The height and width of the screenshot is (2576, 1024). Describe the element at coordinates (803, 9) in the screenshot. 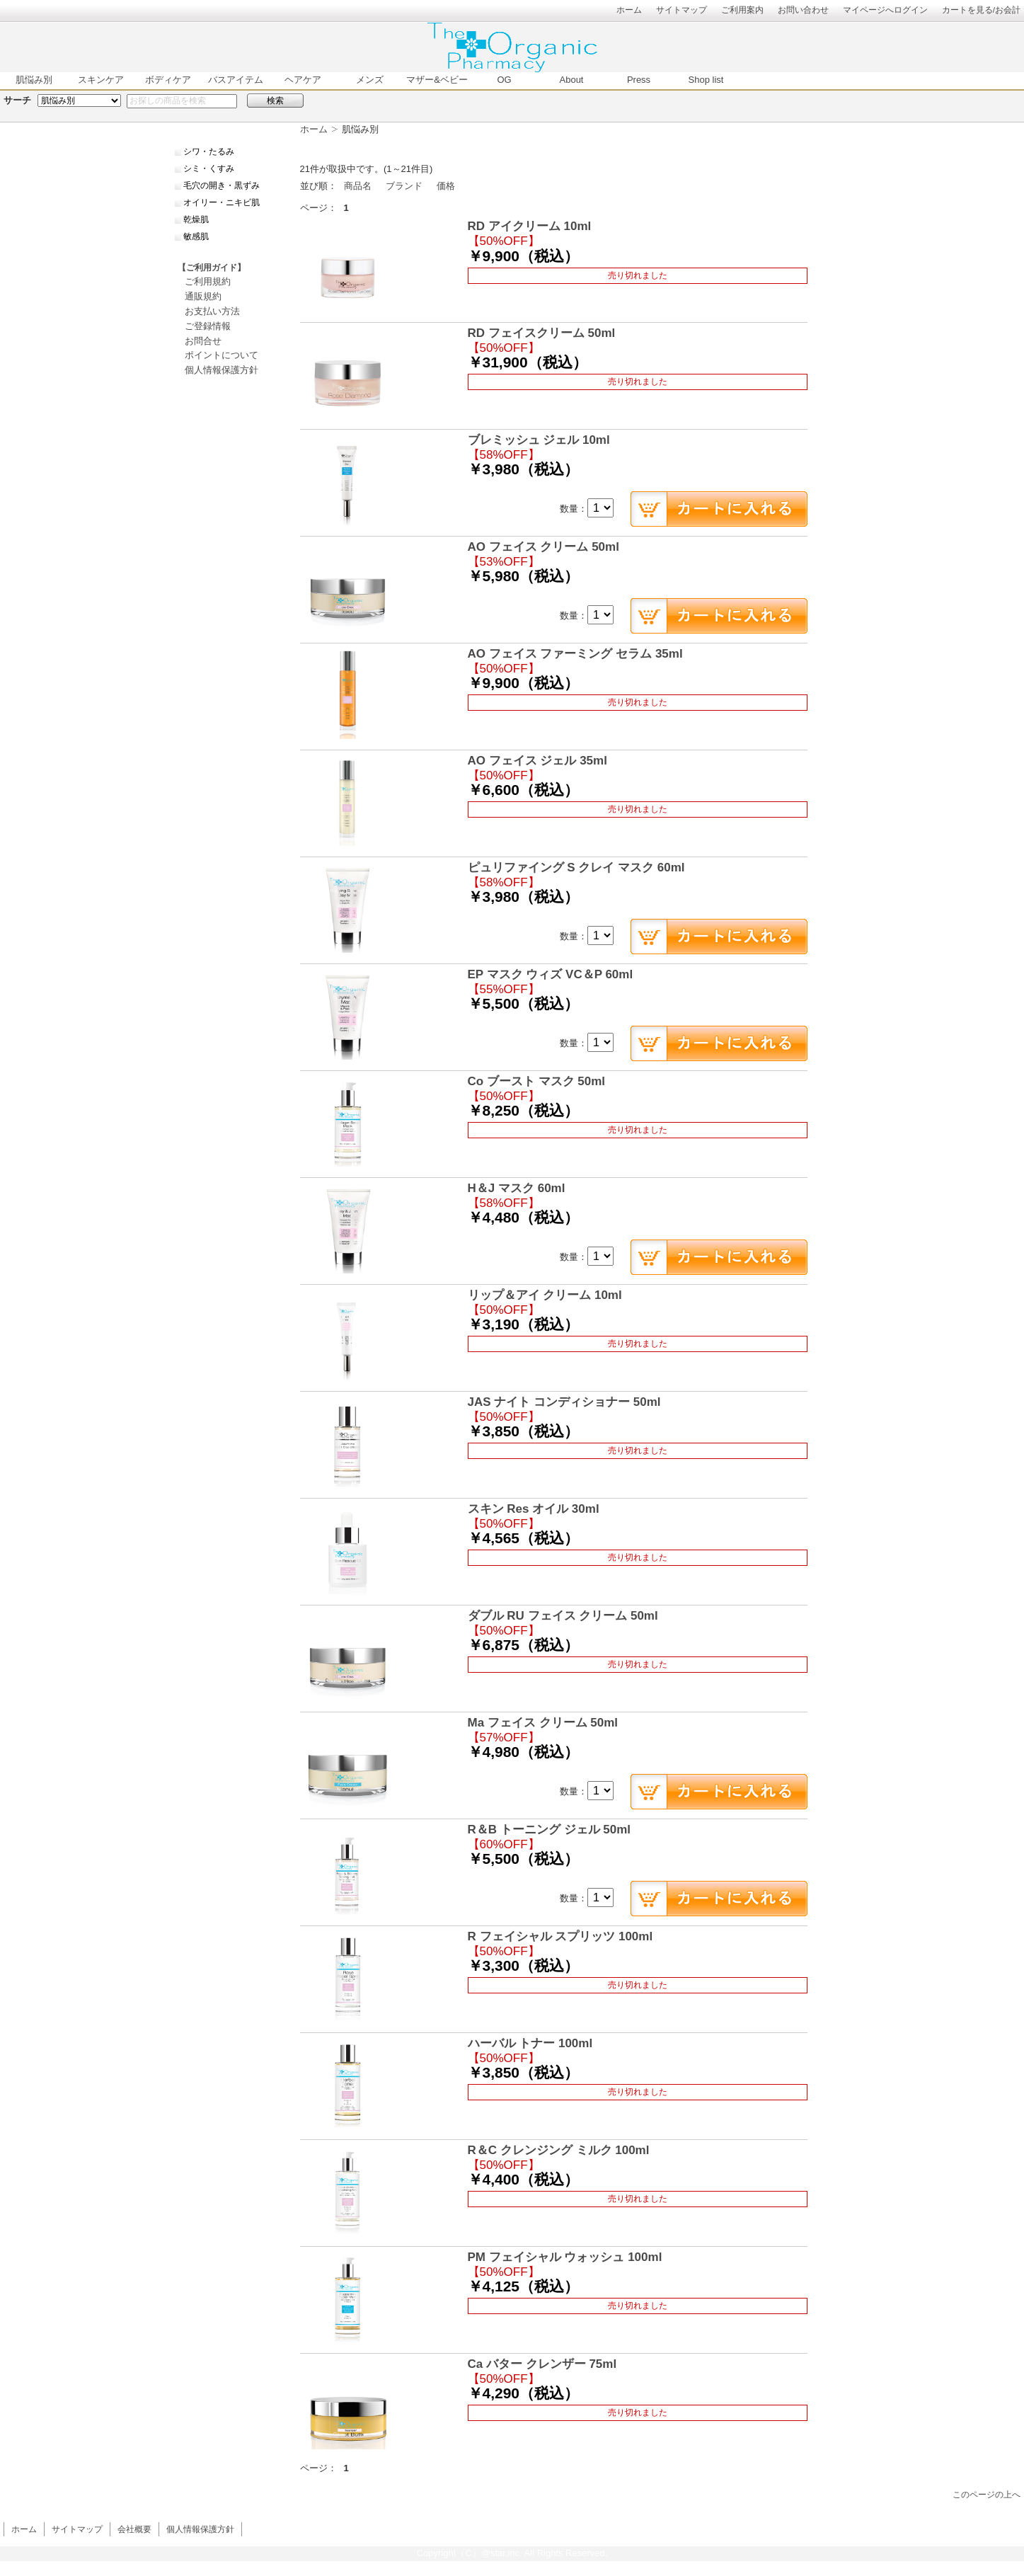

I see `お問い合わせ` at that location.